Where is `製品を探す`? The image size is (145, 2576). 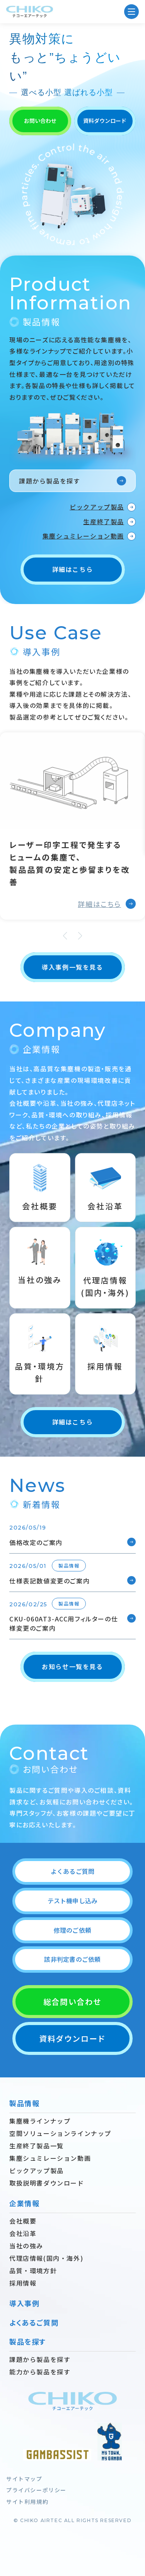 製品を探す is located at coordinates (27, 2341).